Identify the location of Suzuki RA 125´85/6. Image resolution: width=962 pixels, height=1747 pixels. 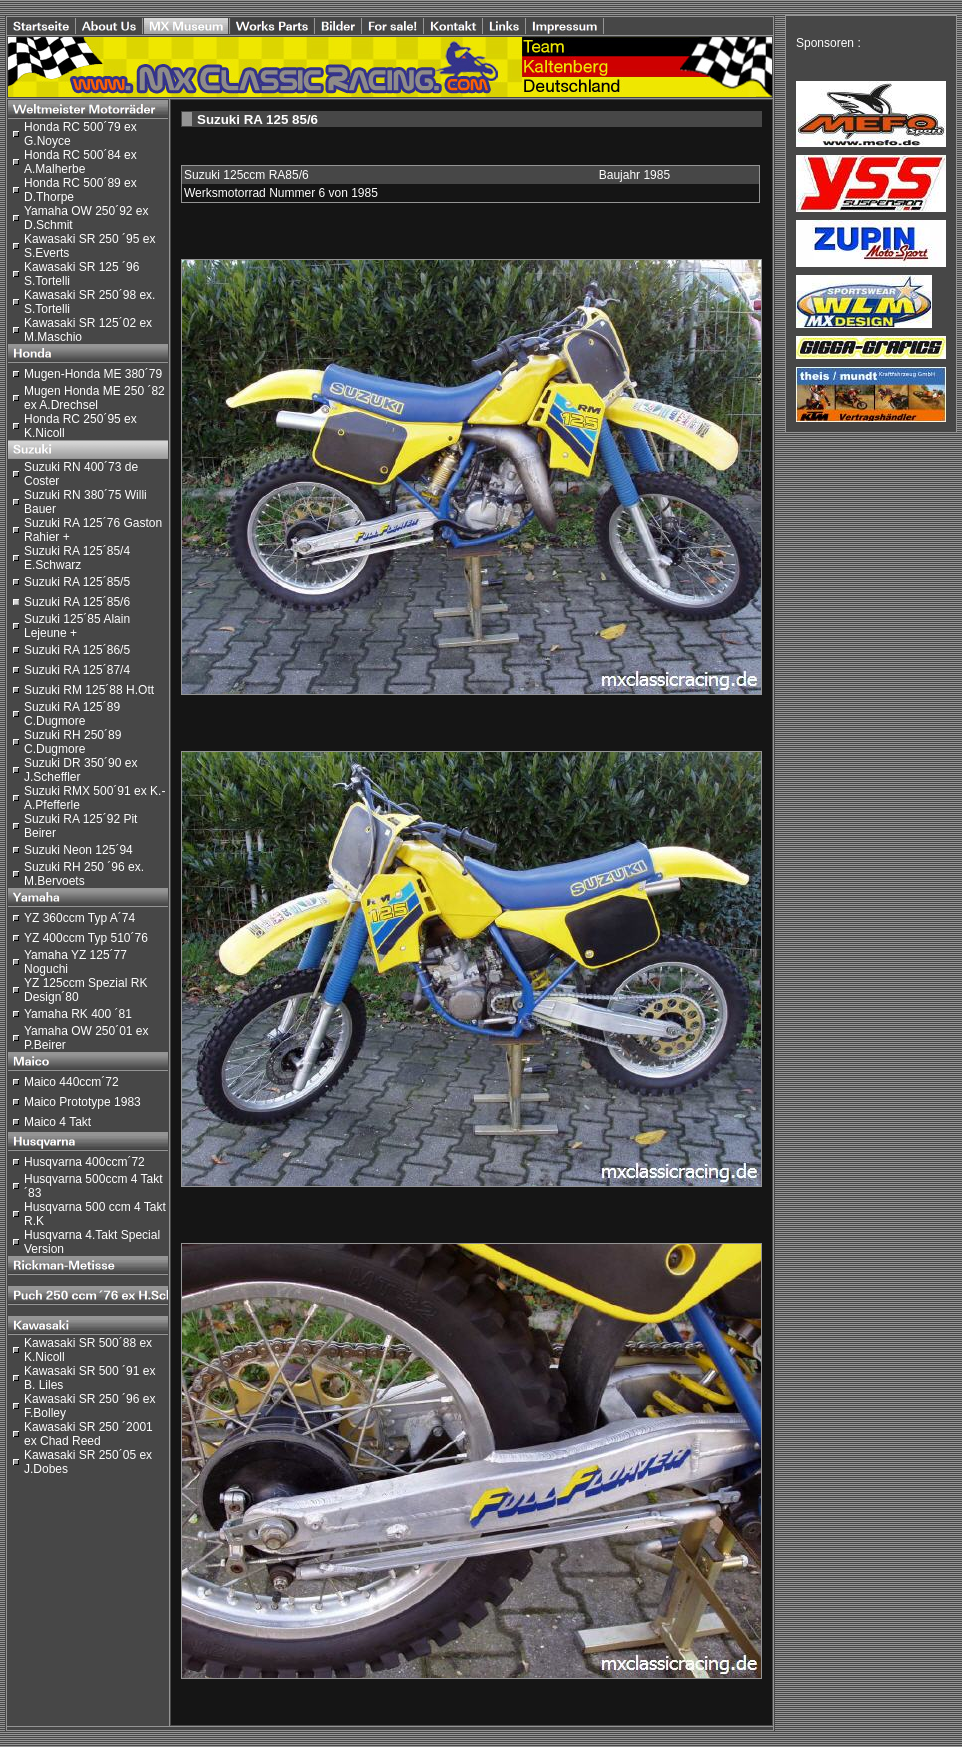
(77, 602).